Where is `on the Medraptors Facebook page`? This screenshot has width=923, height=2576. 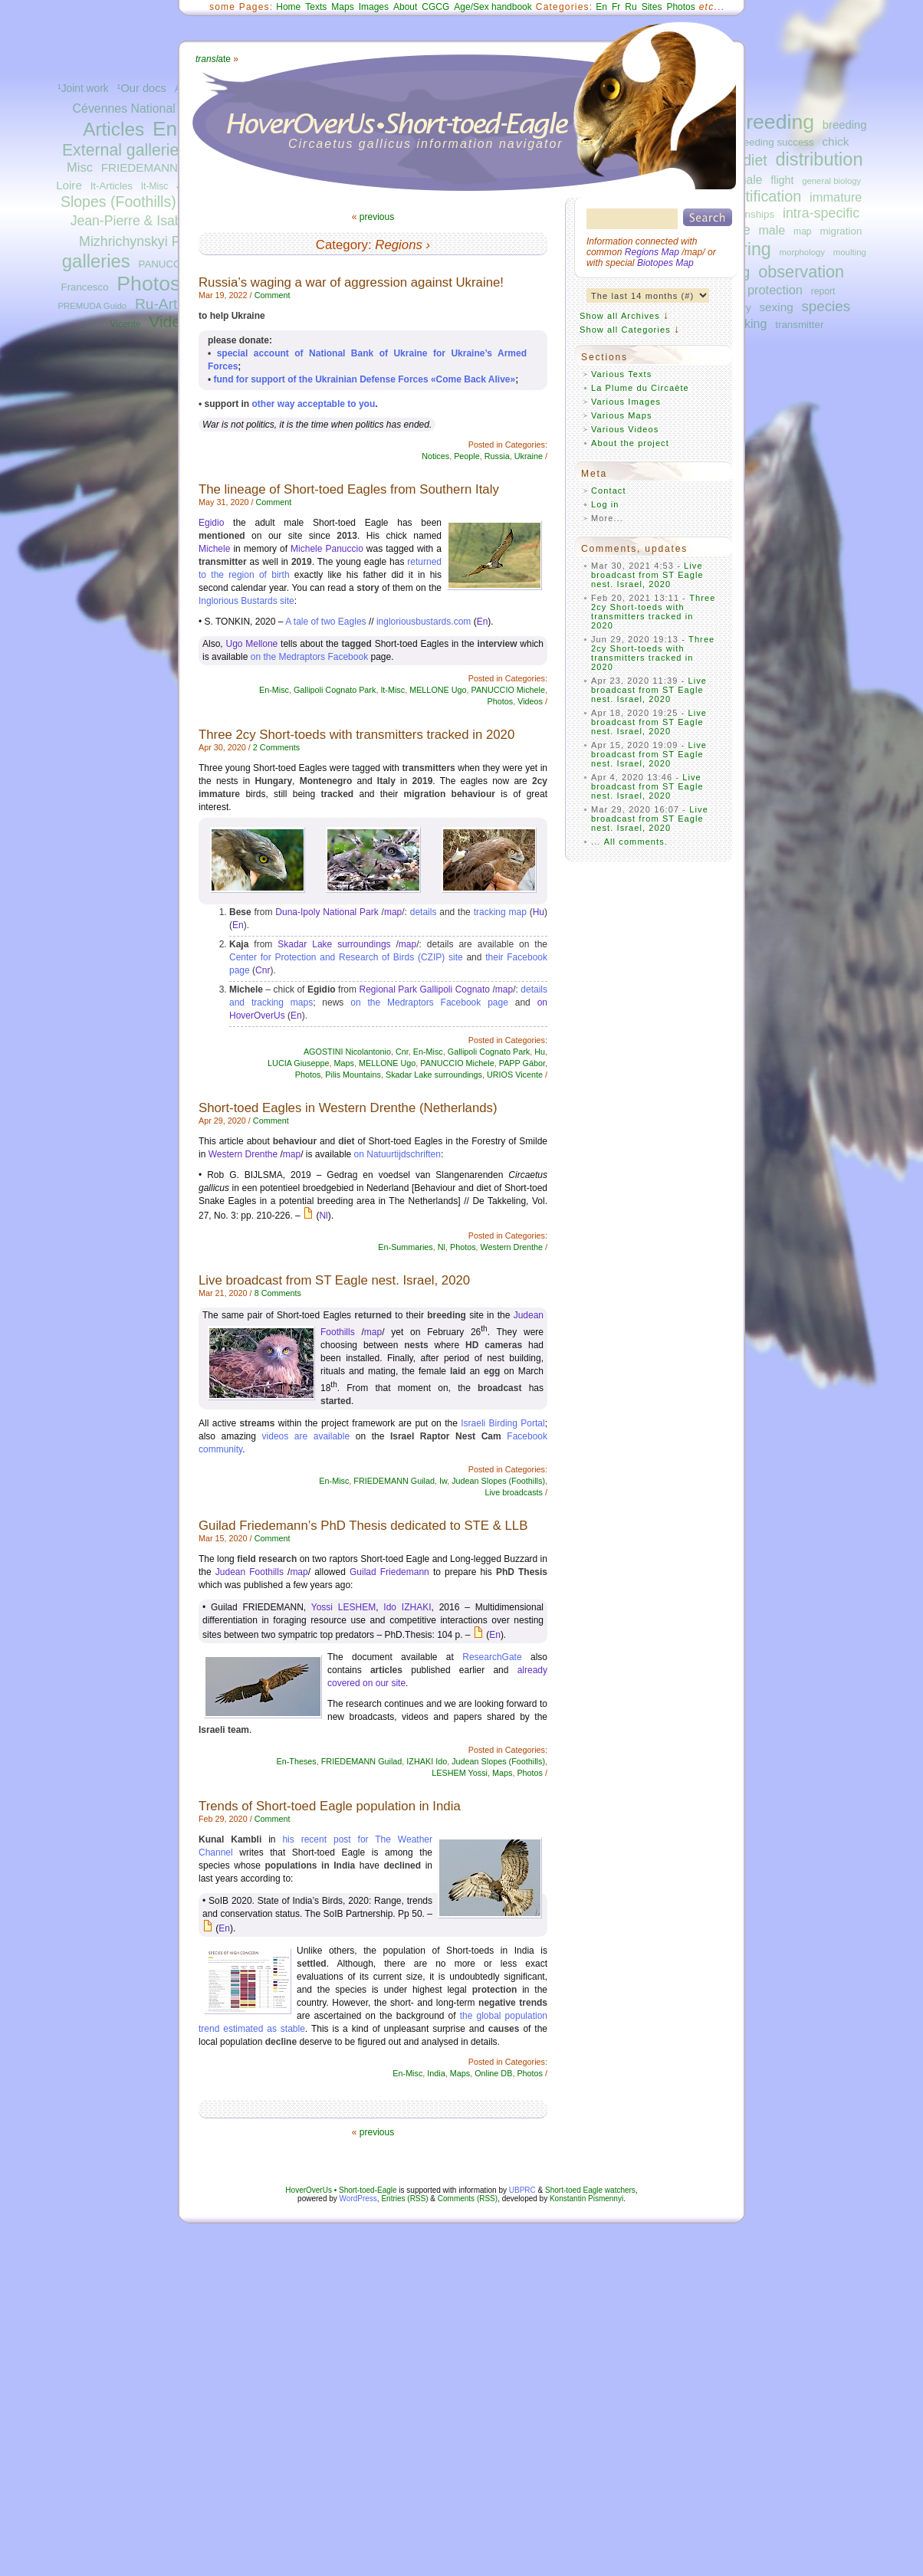 on the Medraptors Facebook page is located at coordinates (429, 1002).